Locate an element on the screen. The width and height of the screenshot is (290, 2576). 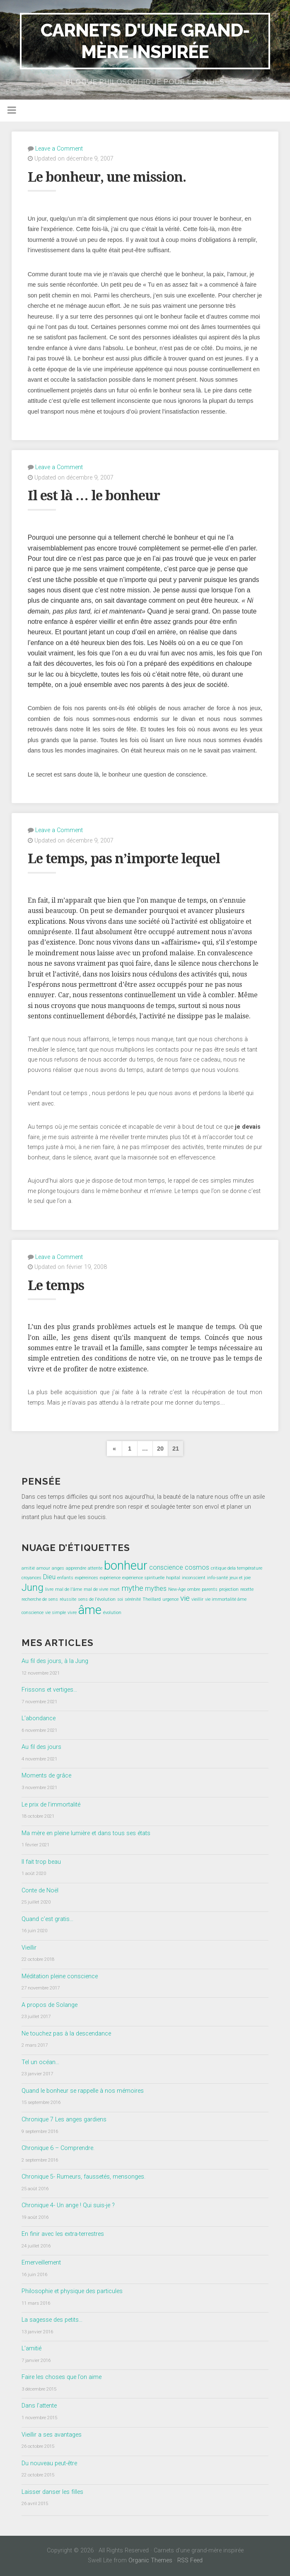
livre [livre (1 élément)] is located at coordinates (49, 1589).